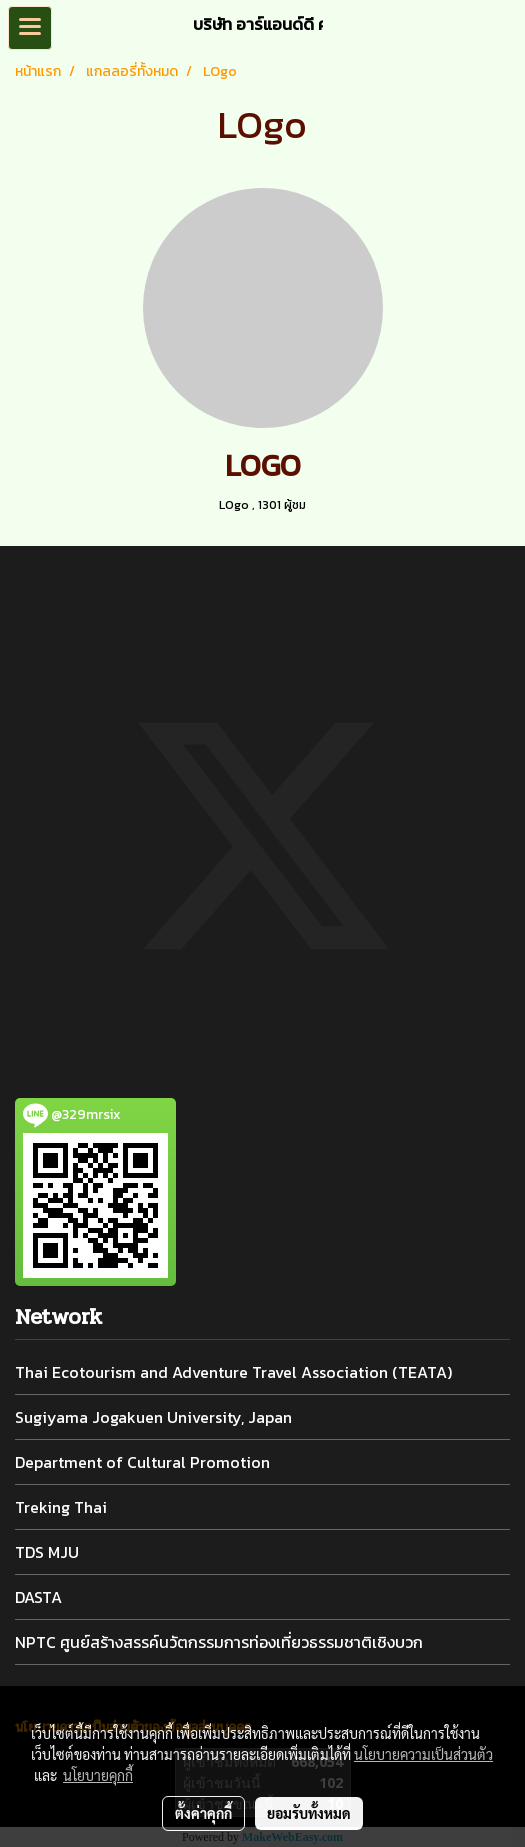  What do you see at coordinates (309, 1813) in the screenshot?
I see `ยอมรับทั้งหมด` at bounding box center [309, 1813].